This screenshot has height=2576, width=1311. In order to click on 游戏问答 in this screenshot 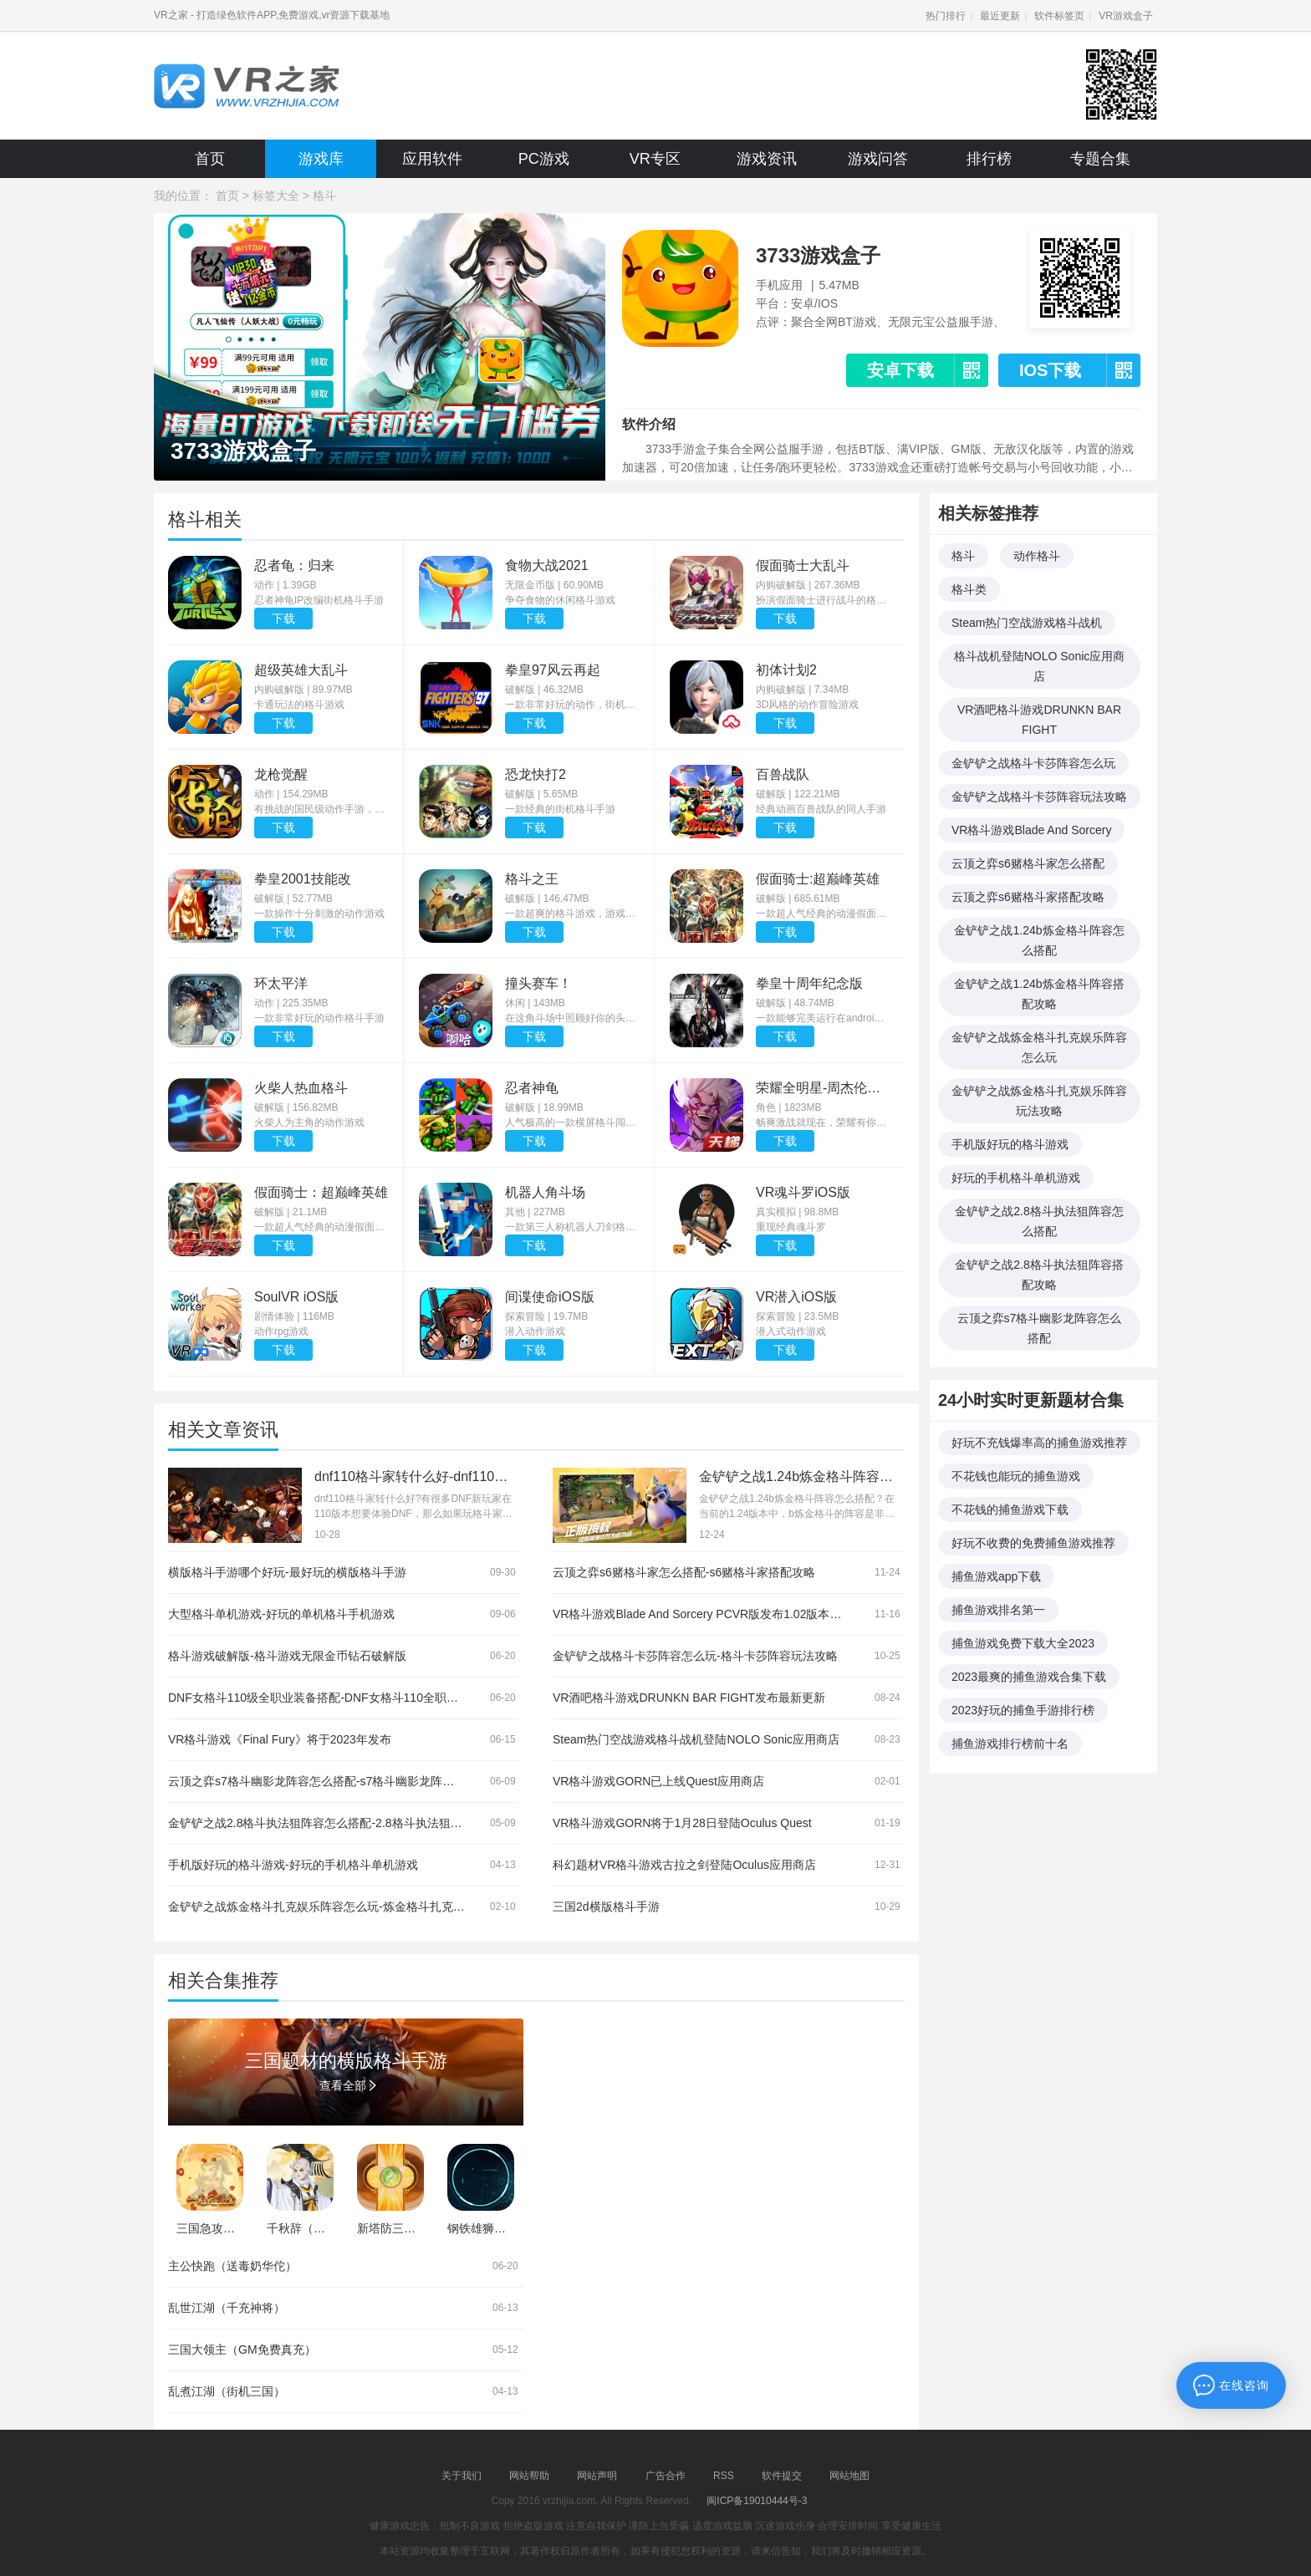, I will do `click(878, 158)`.